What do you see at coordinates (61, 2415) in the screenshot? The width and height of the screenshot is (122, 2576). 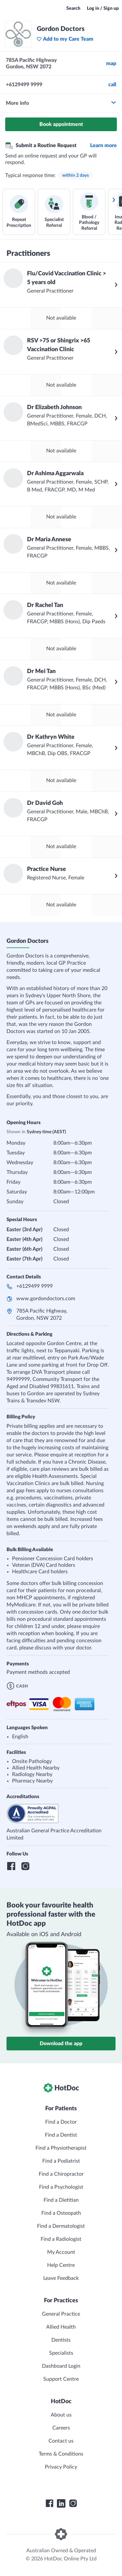 I see `About us` at bounding box center [61, 2415].